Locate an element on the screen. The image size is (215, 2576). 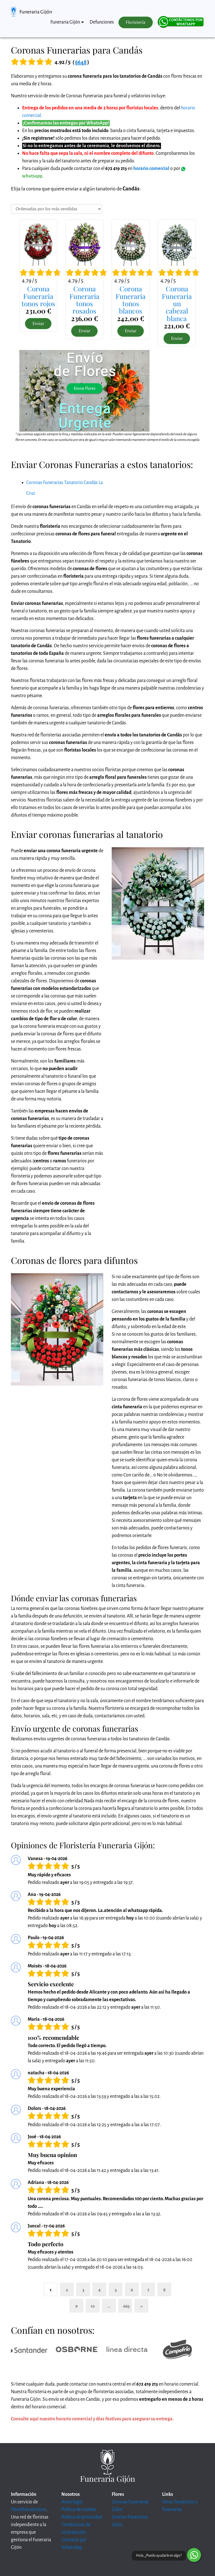
6648 is located at coordinates (81, 62).